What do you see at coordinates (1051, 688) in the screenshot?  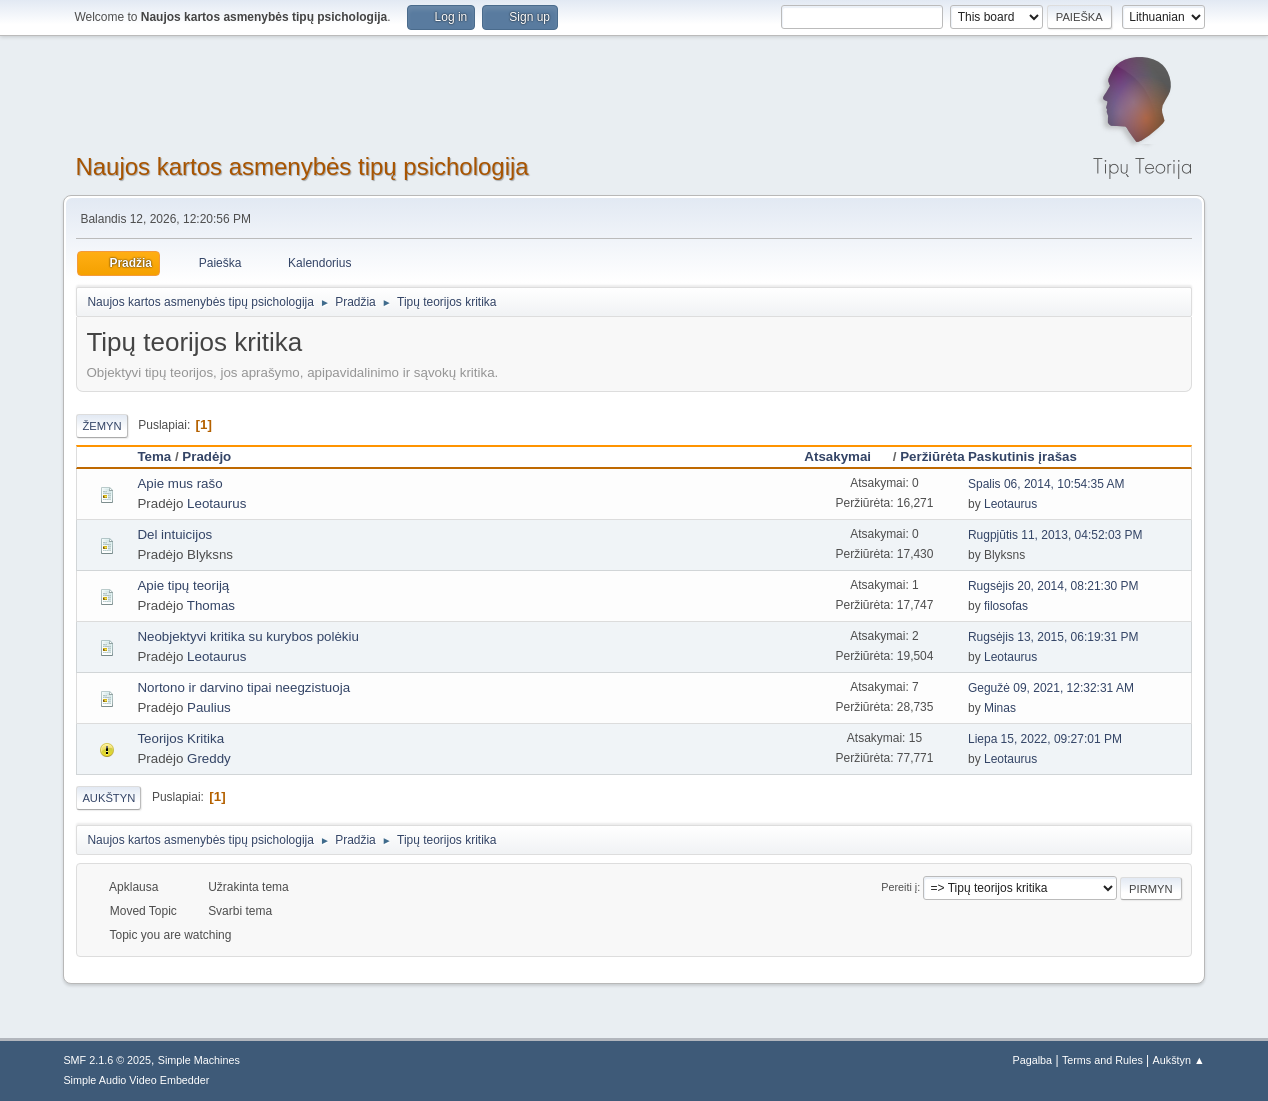 I see `Gegužė 09, 2021, 12:32:31 AM` at bounding box center [1051, 688].